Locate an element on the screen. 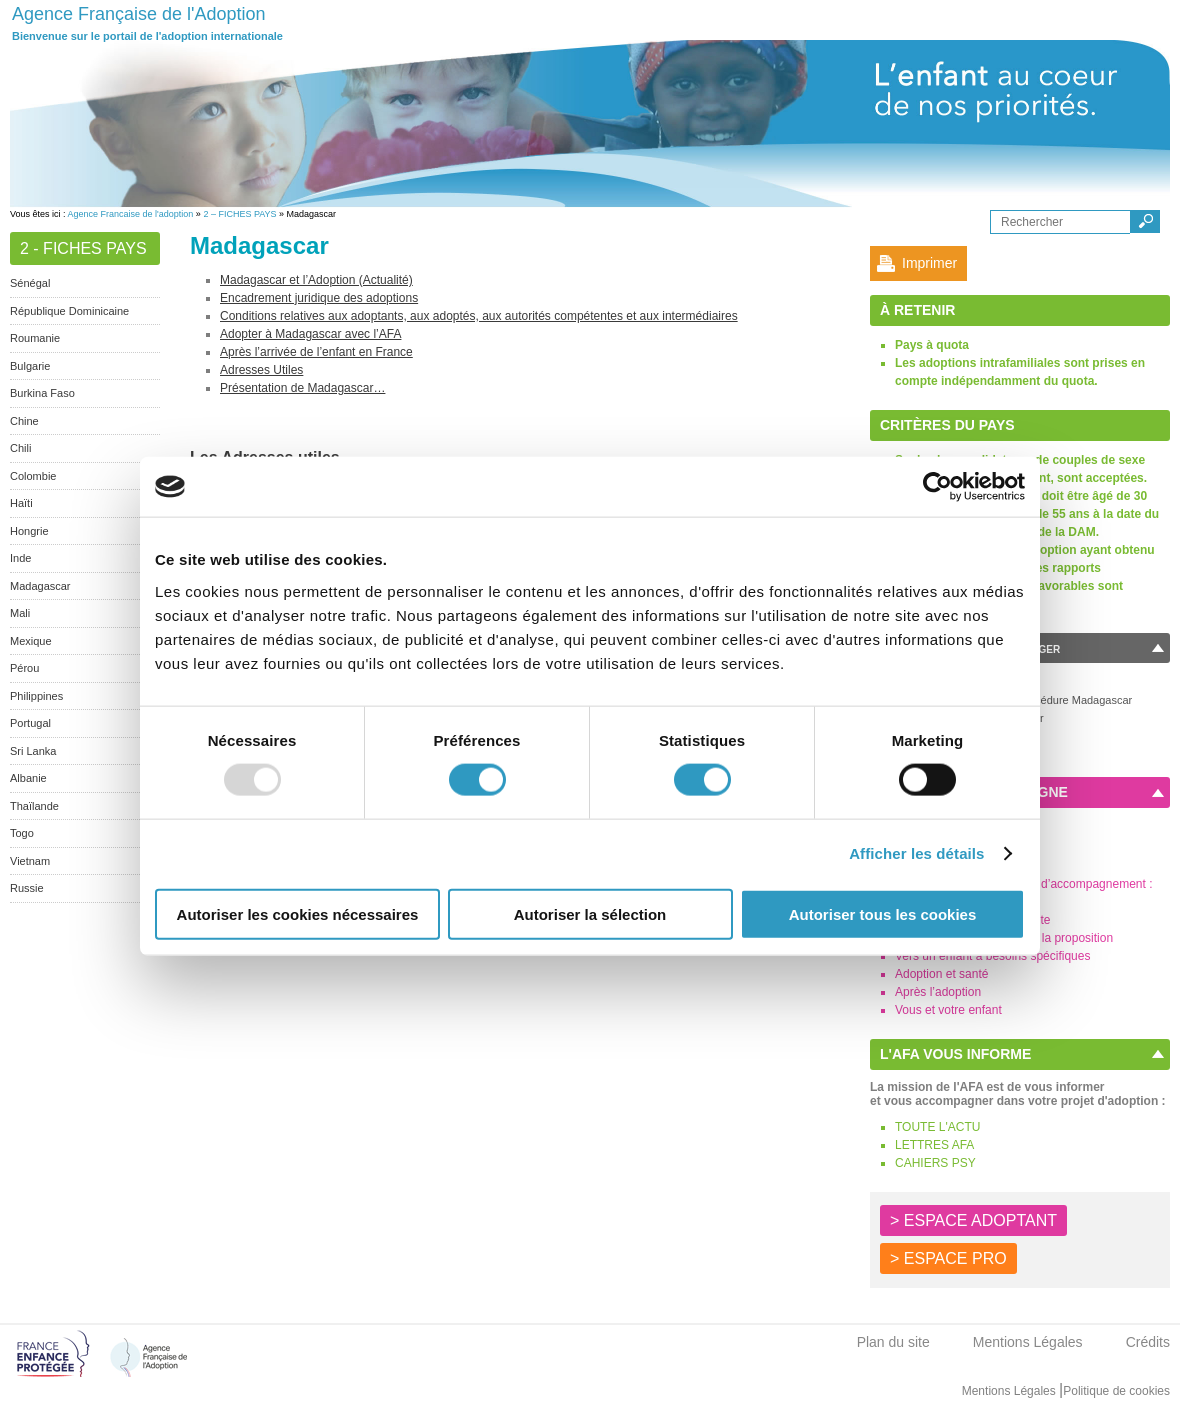  Togo is located at coordinates (22, 833).